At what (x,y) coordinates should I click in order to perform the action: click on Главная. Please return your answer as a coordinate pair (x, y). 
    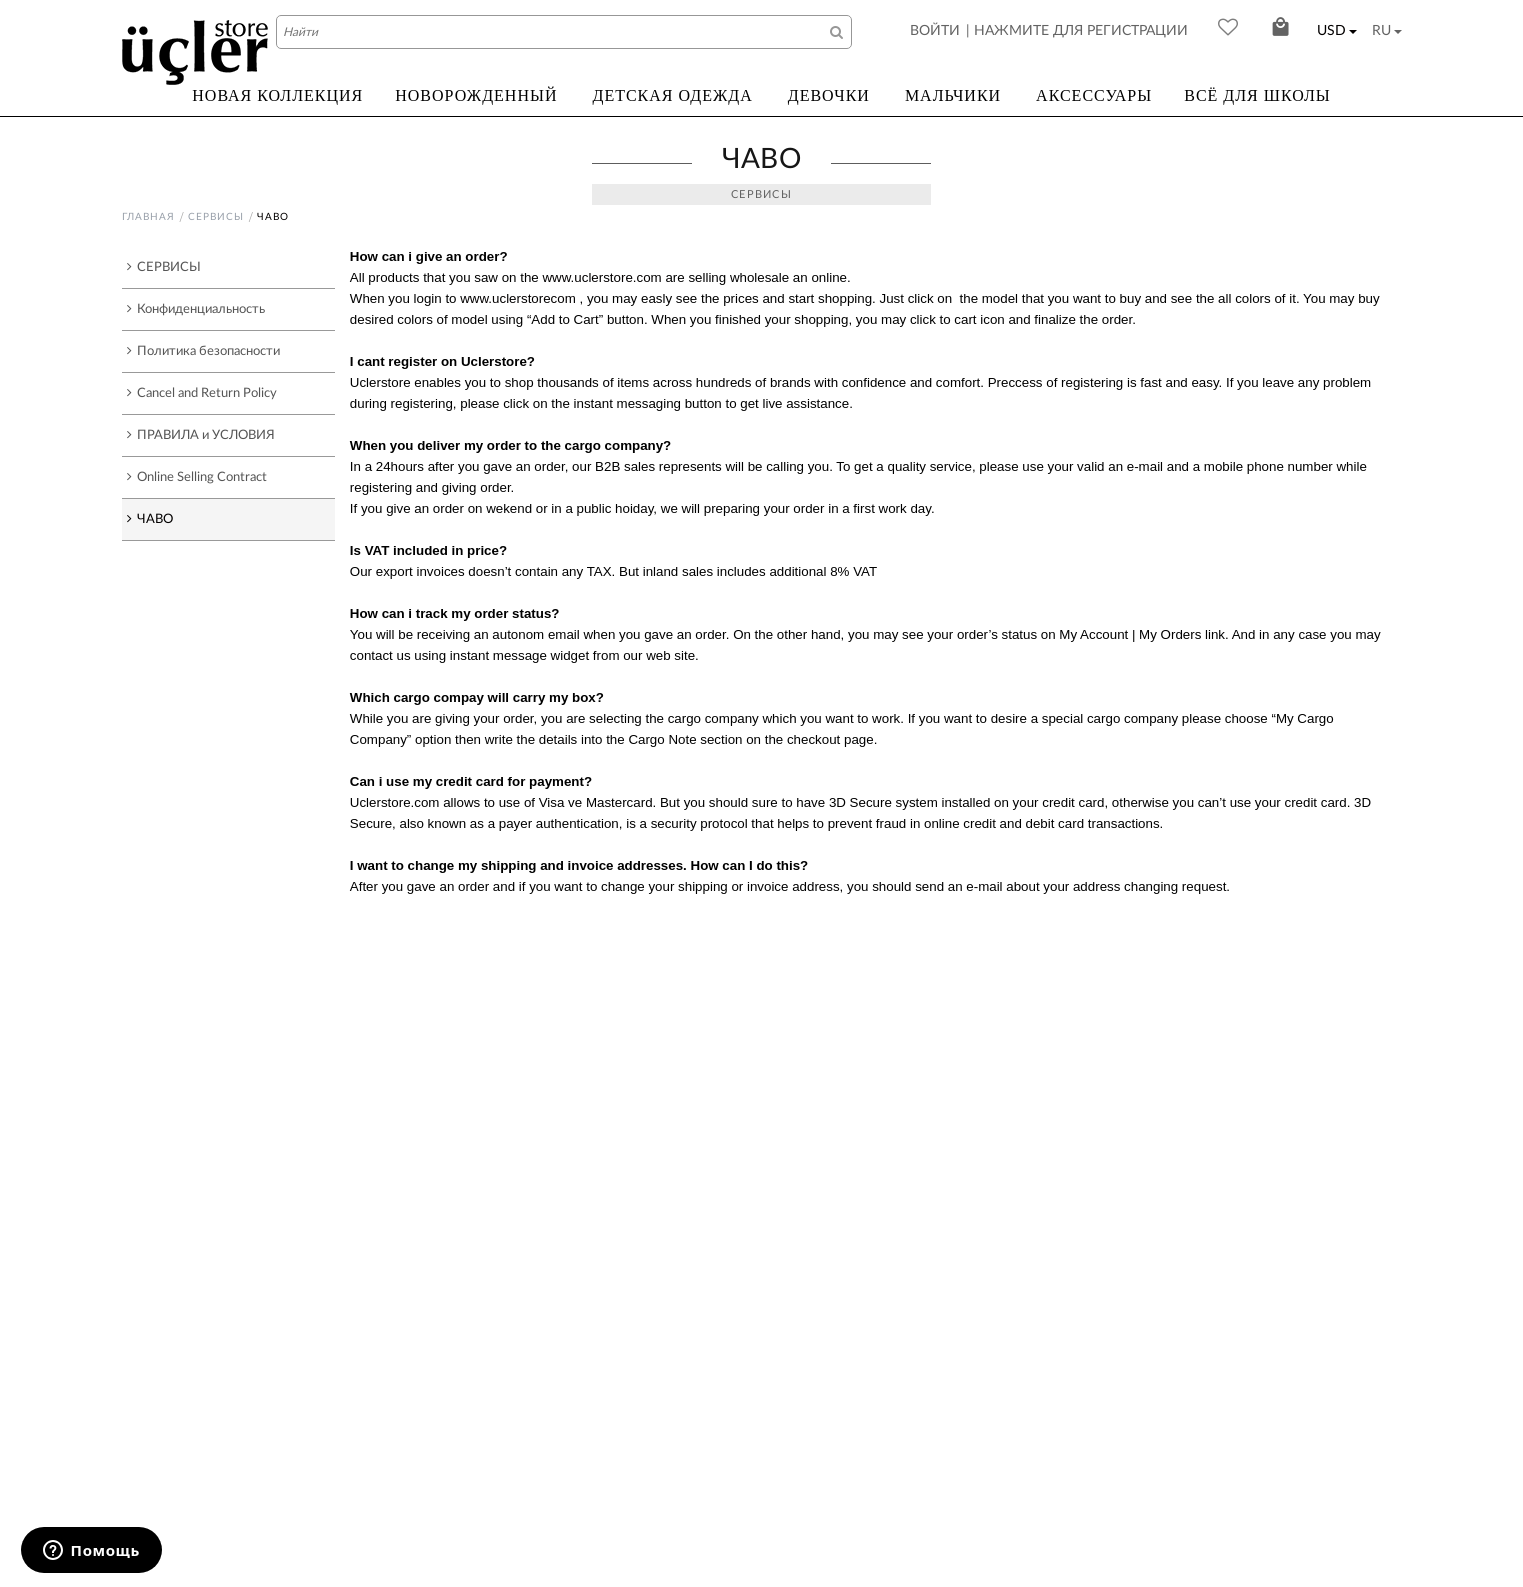
    Looking at the image, I should click on (148, 217).